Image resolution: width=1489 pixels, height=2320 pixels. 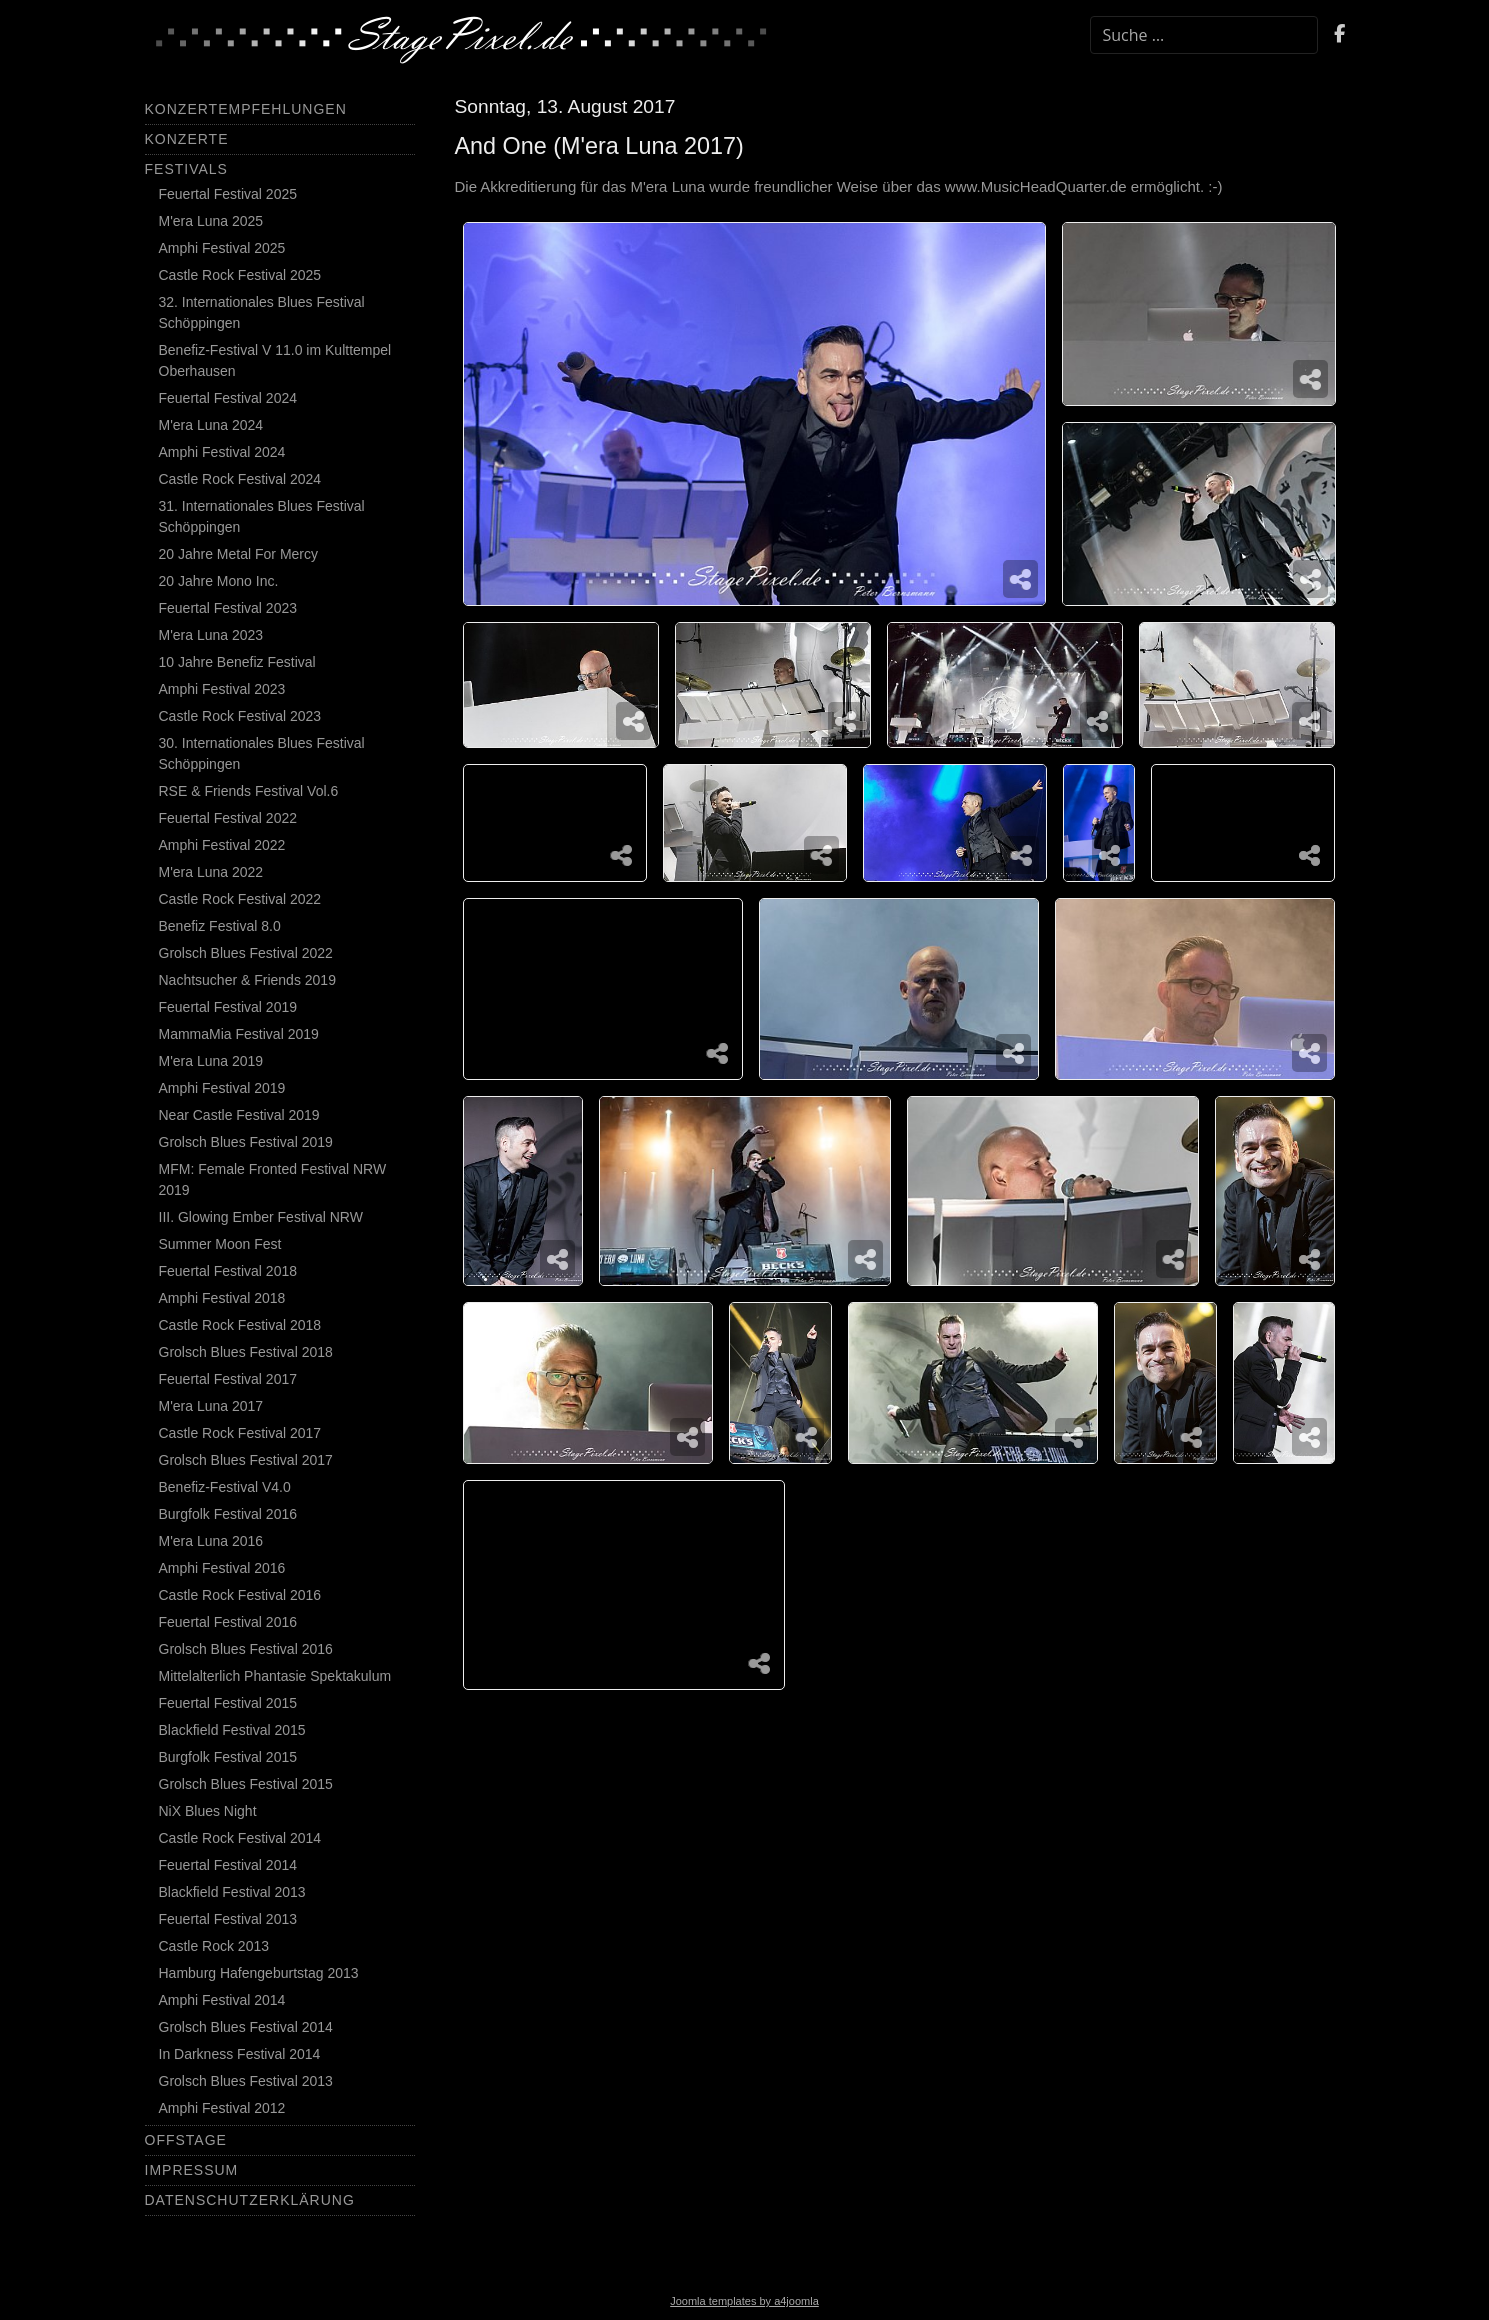 I want to click on Feuertal Festival 2025, so click(x=228, y=194).